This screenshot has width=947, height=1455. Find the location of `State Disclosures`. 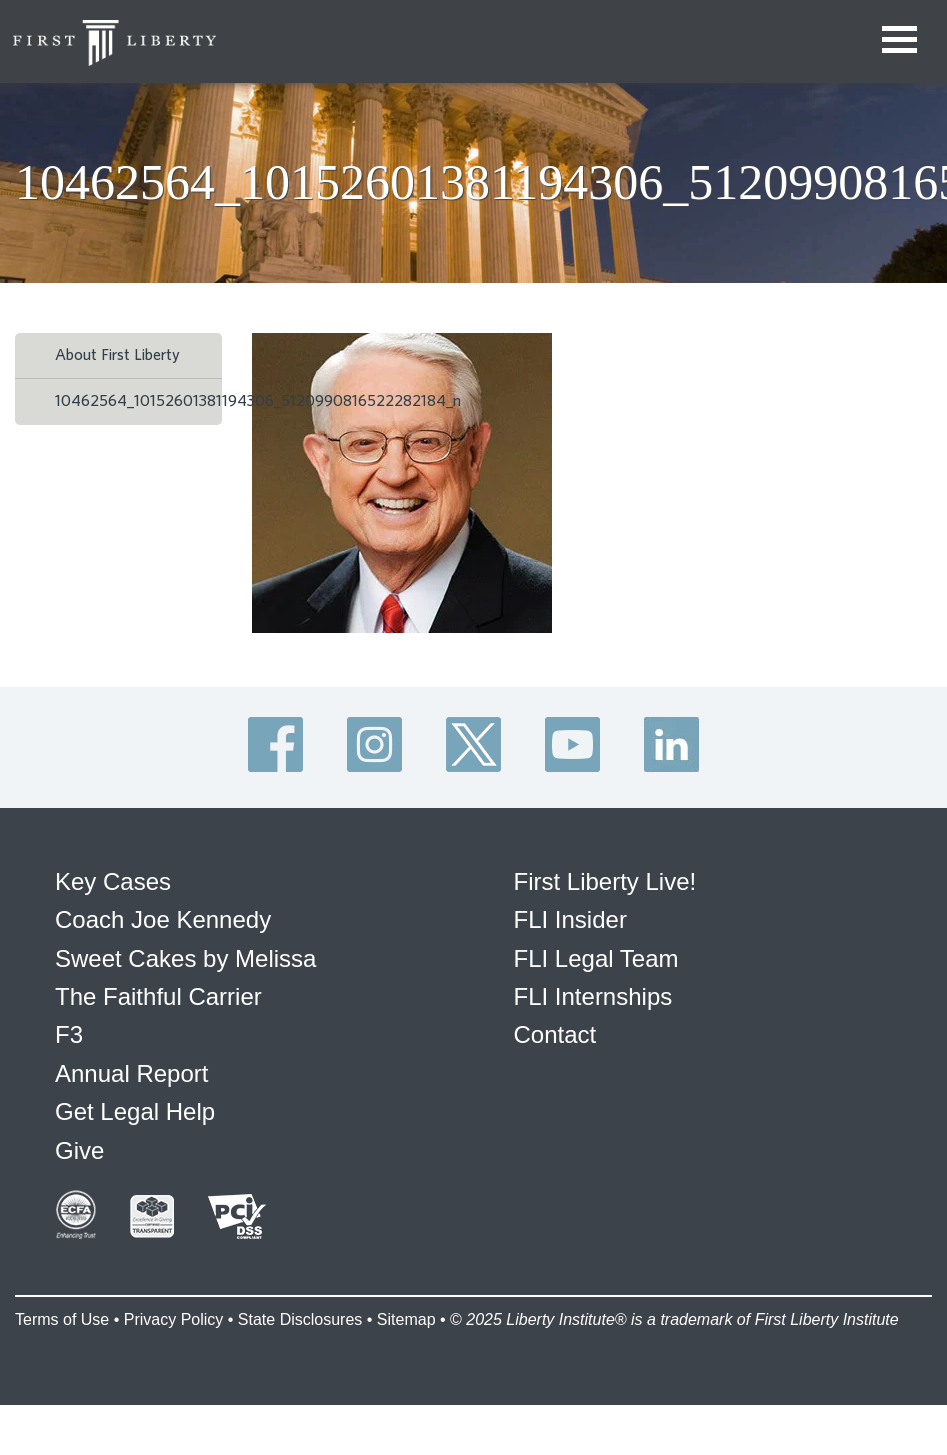

State Disclosures is located at coordinates (300, 1319).